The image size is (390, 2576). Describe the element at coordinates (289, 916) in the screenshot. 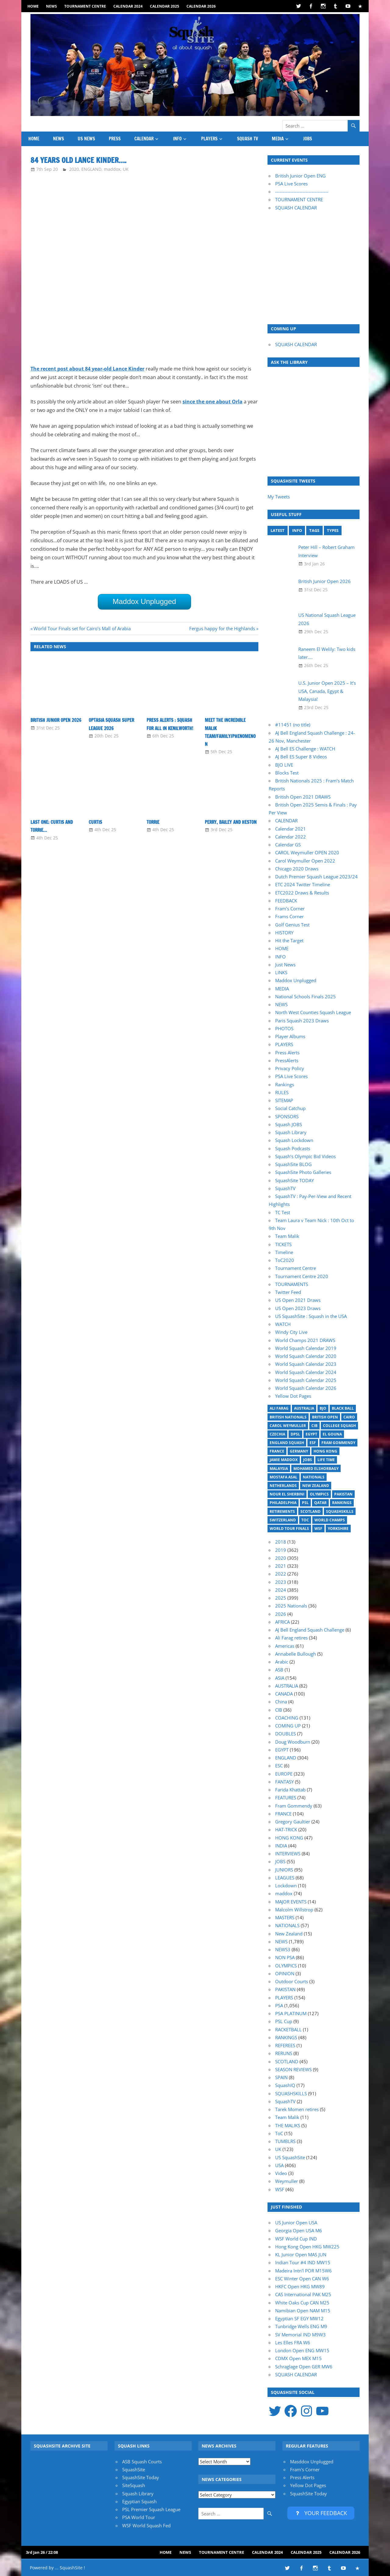

I see `Frams Corner` at that location.